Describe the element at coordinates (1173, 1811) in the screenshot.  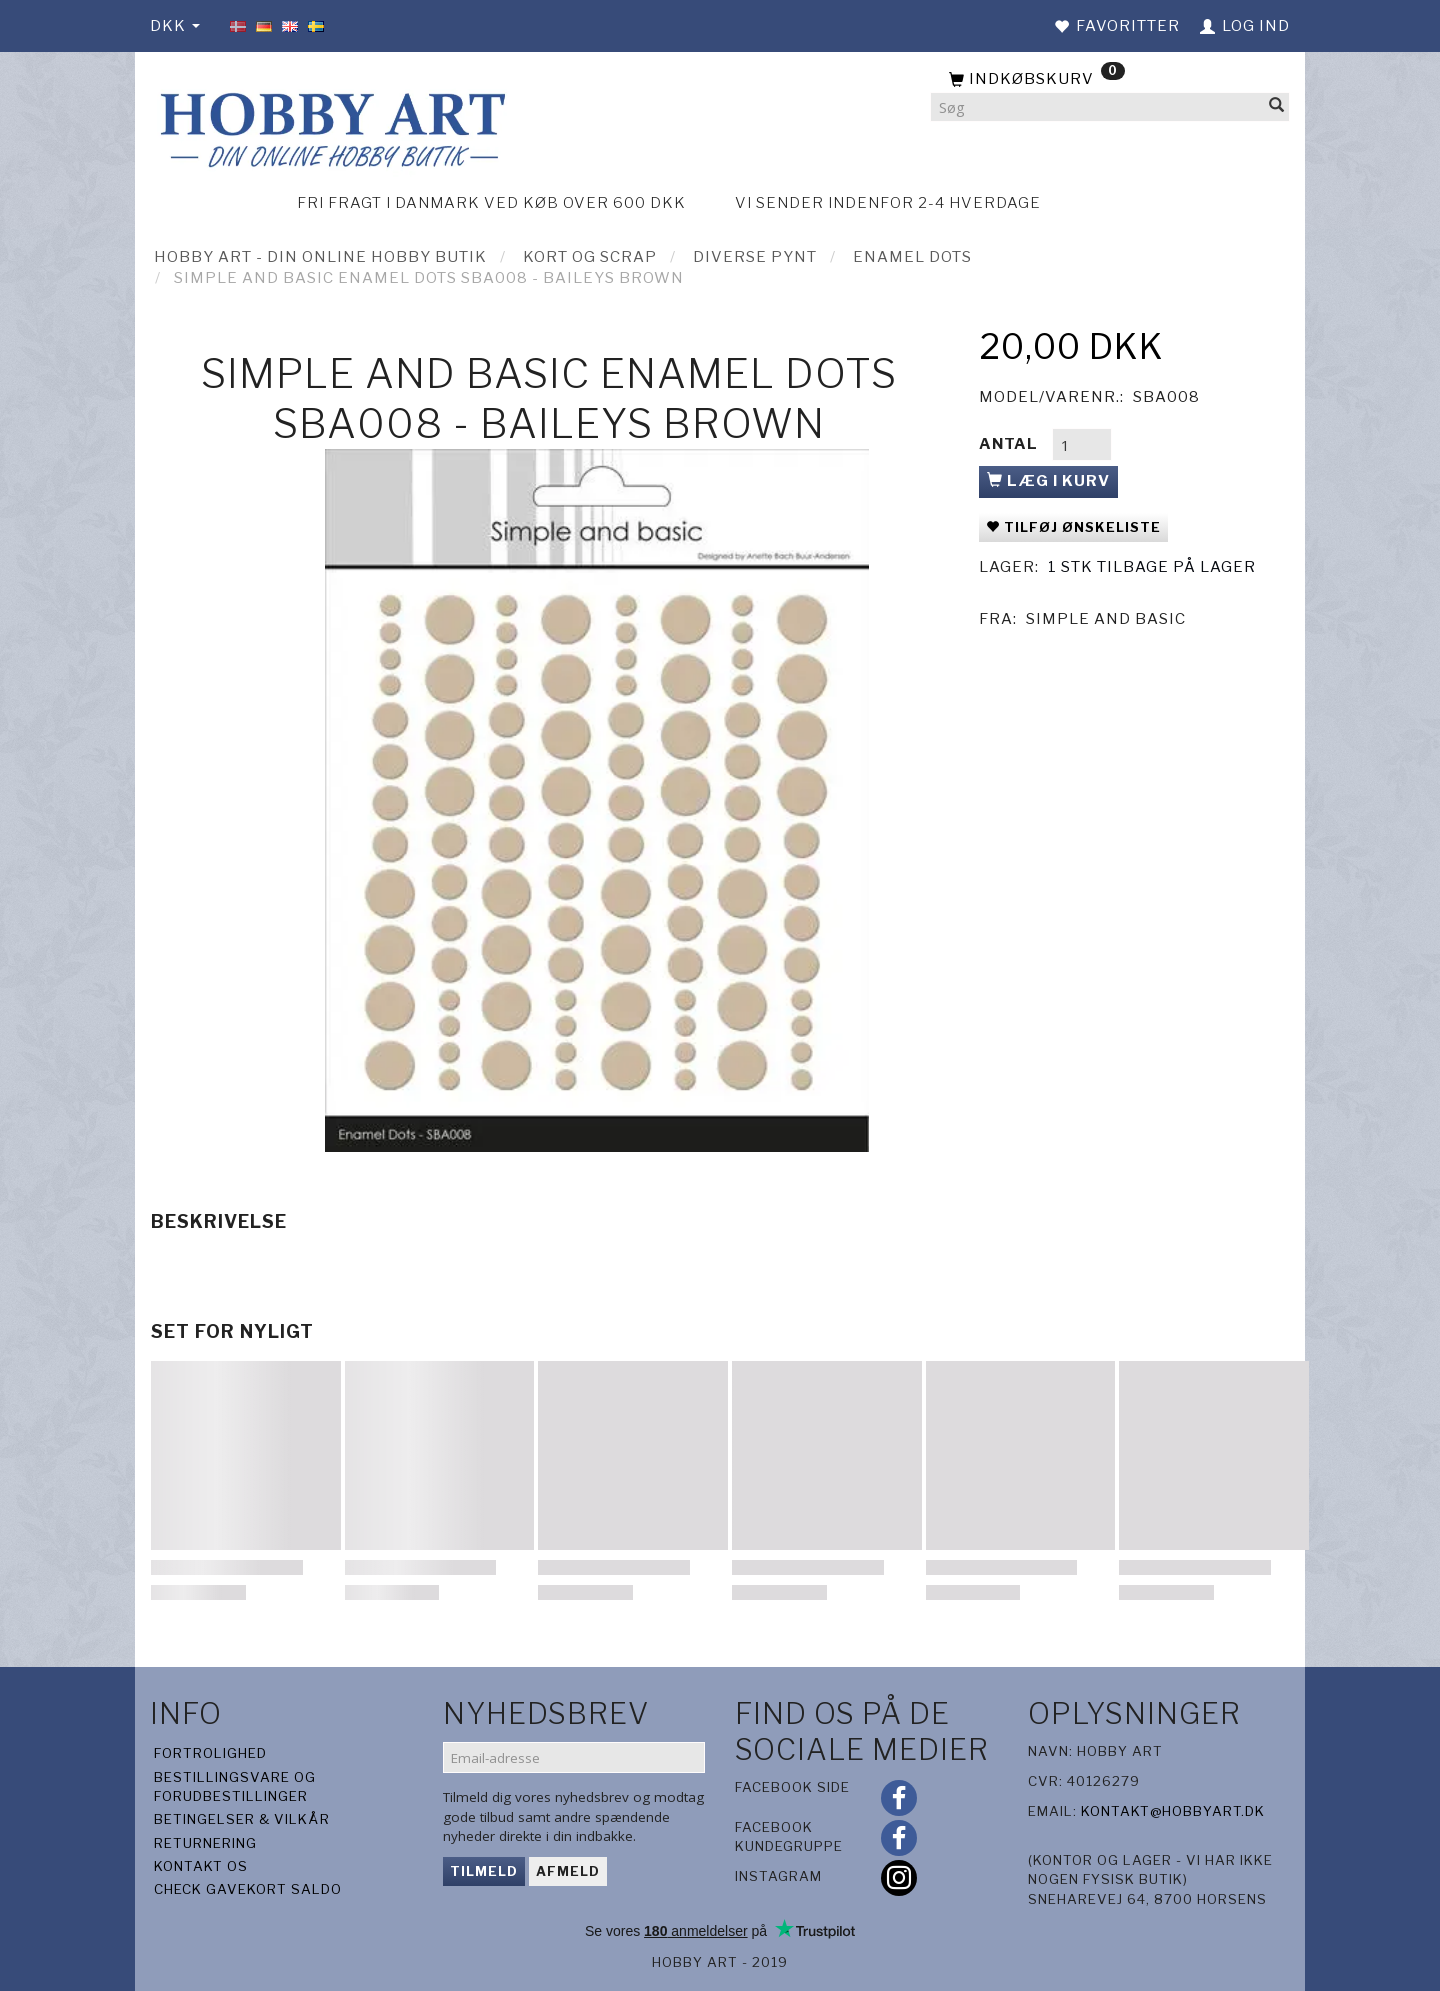
I see `kontakt@hobbyart.dk` at that location.